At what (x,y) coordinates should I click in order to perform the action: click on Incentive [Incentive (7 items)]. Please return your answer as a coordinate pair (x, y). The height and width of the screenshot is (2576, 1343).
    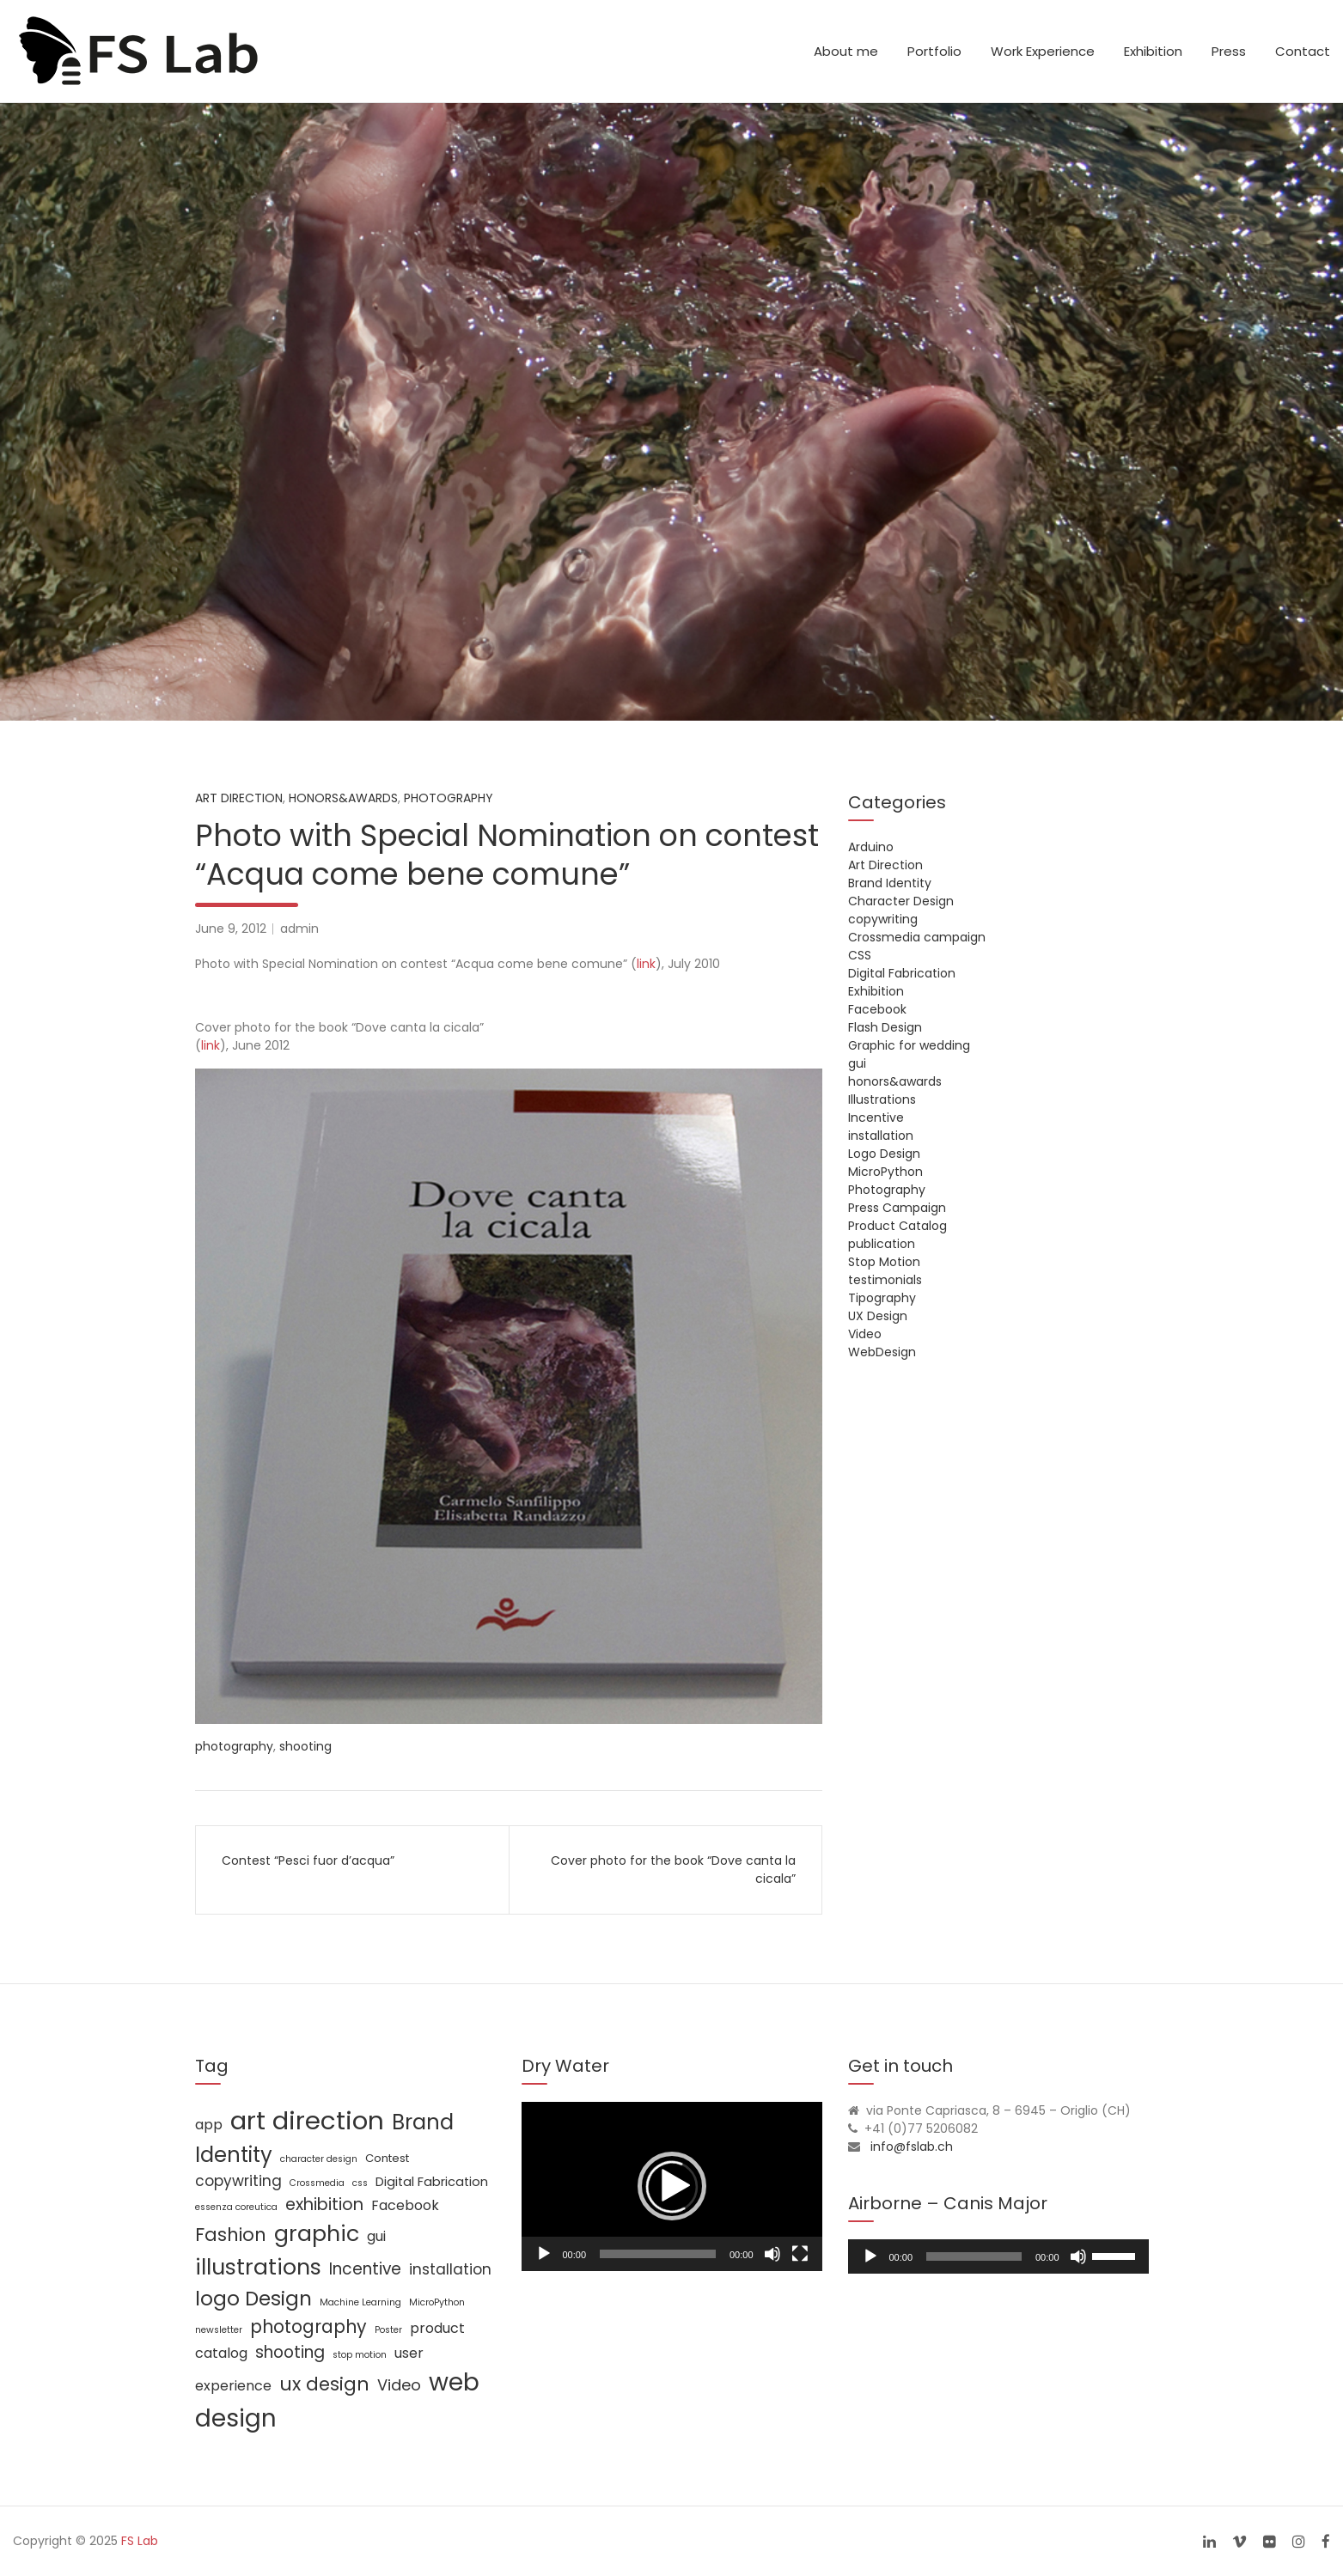
    Looking at the image, I should click on (365, 2269).